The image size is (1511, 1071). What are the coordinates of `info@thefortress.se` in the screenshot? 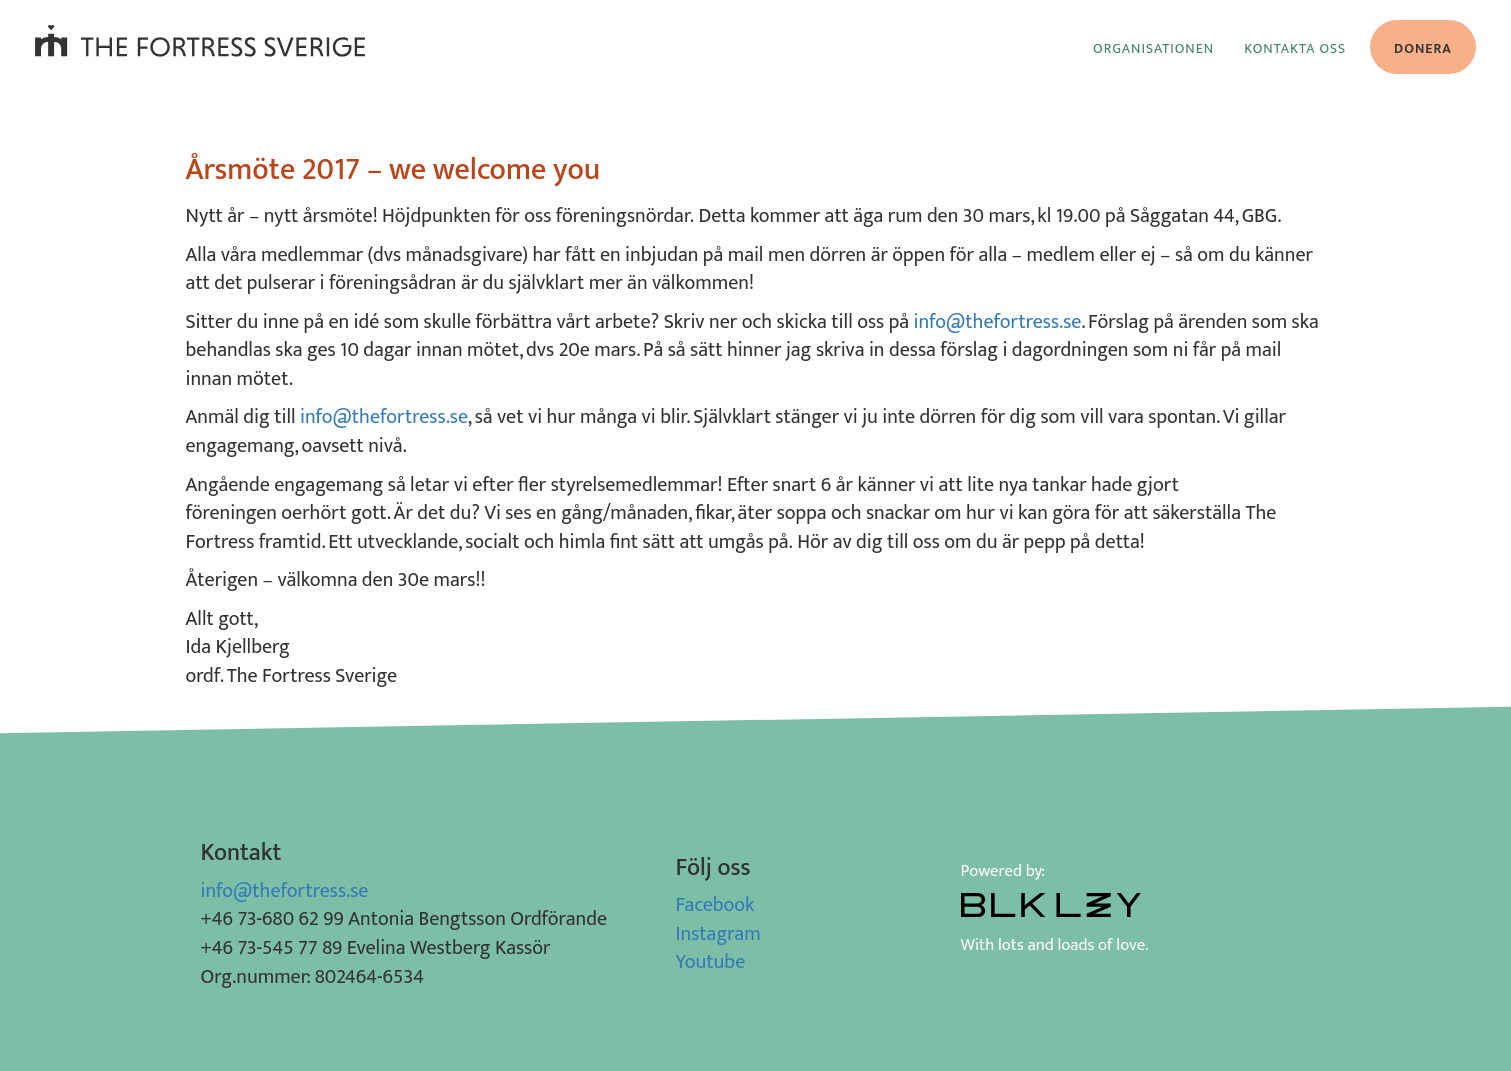 It's located at (998, 322).